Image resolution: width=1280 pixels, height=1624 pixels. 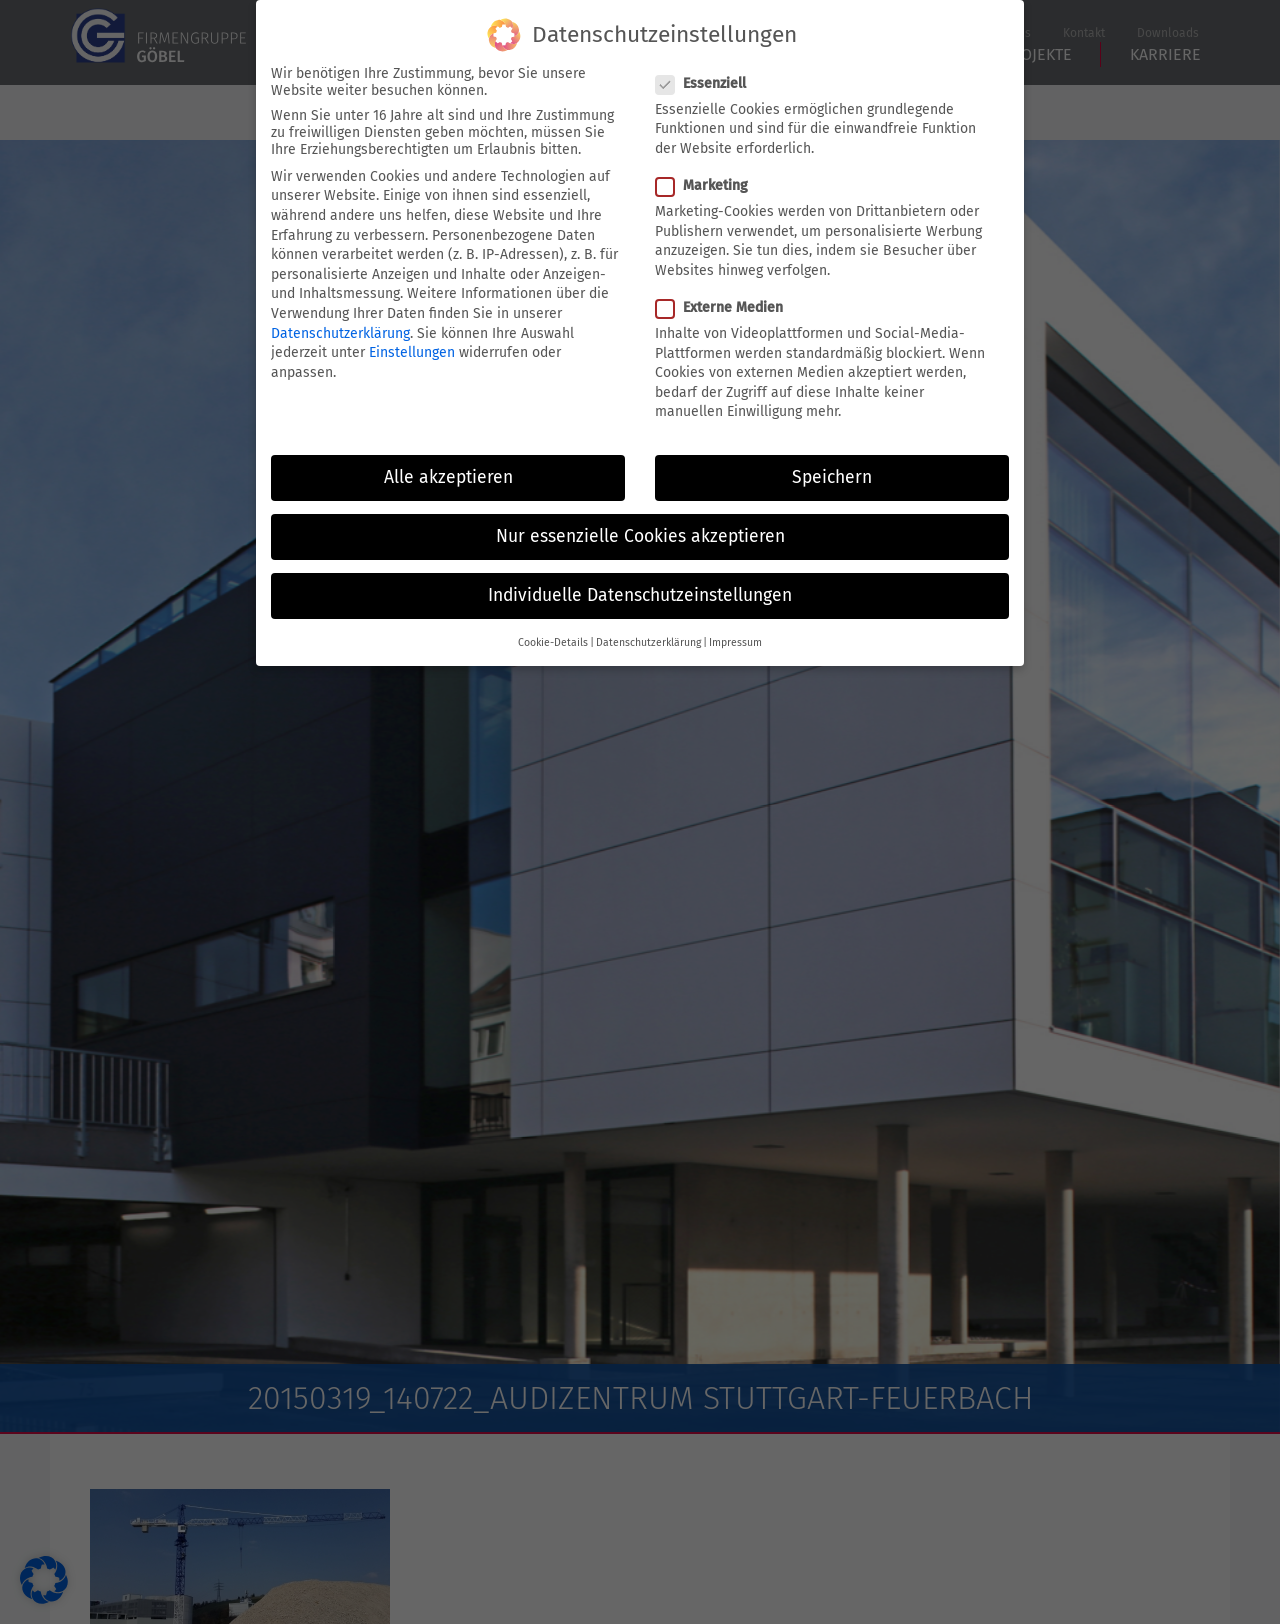 I want to click on Datenschutzerklärung [button], so click(x=648, y=628).